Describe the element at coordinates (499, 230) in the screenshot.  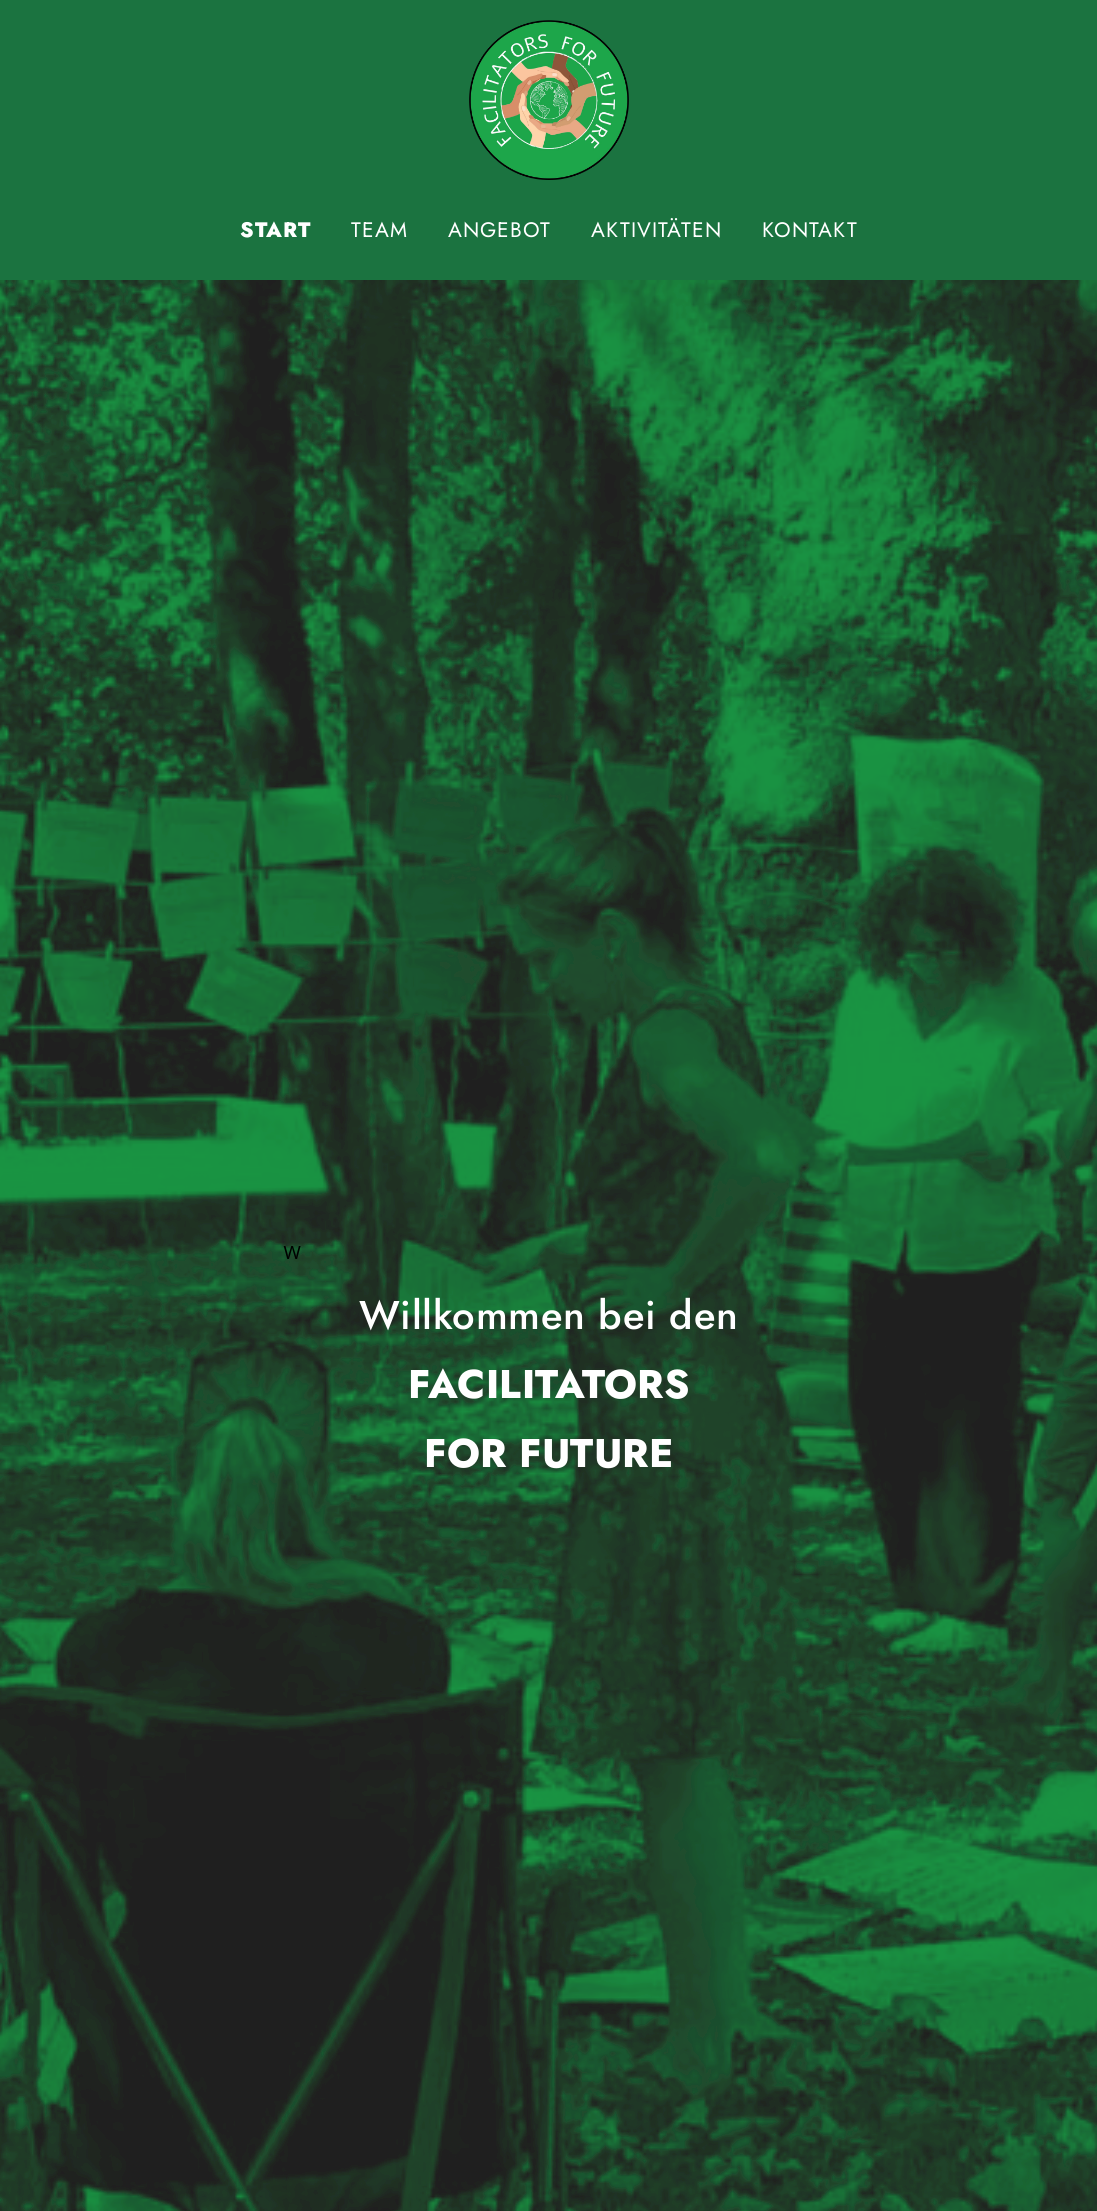
I see `Angebot` at that location.